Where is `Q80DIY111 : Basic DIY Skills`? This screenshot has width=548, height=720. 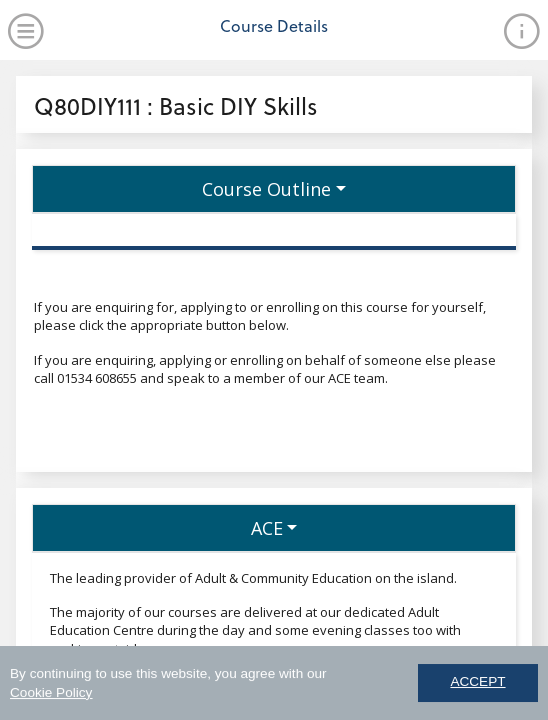 Q80DIY111 : Basic DIY Skills is located at coordinates (176, 105).